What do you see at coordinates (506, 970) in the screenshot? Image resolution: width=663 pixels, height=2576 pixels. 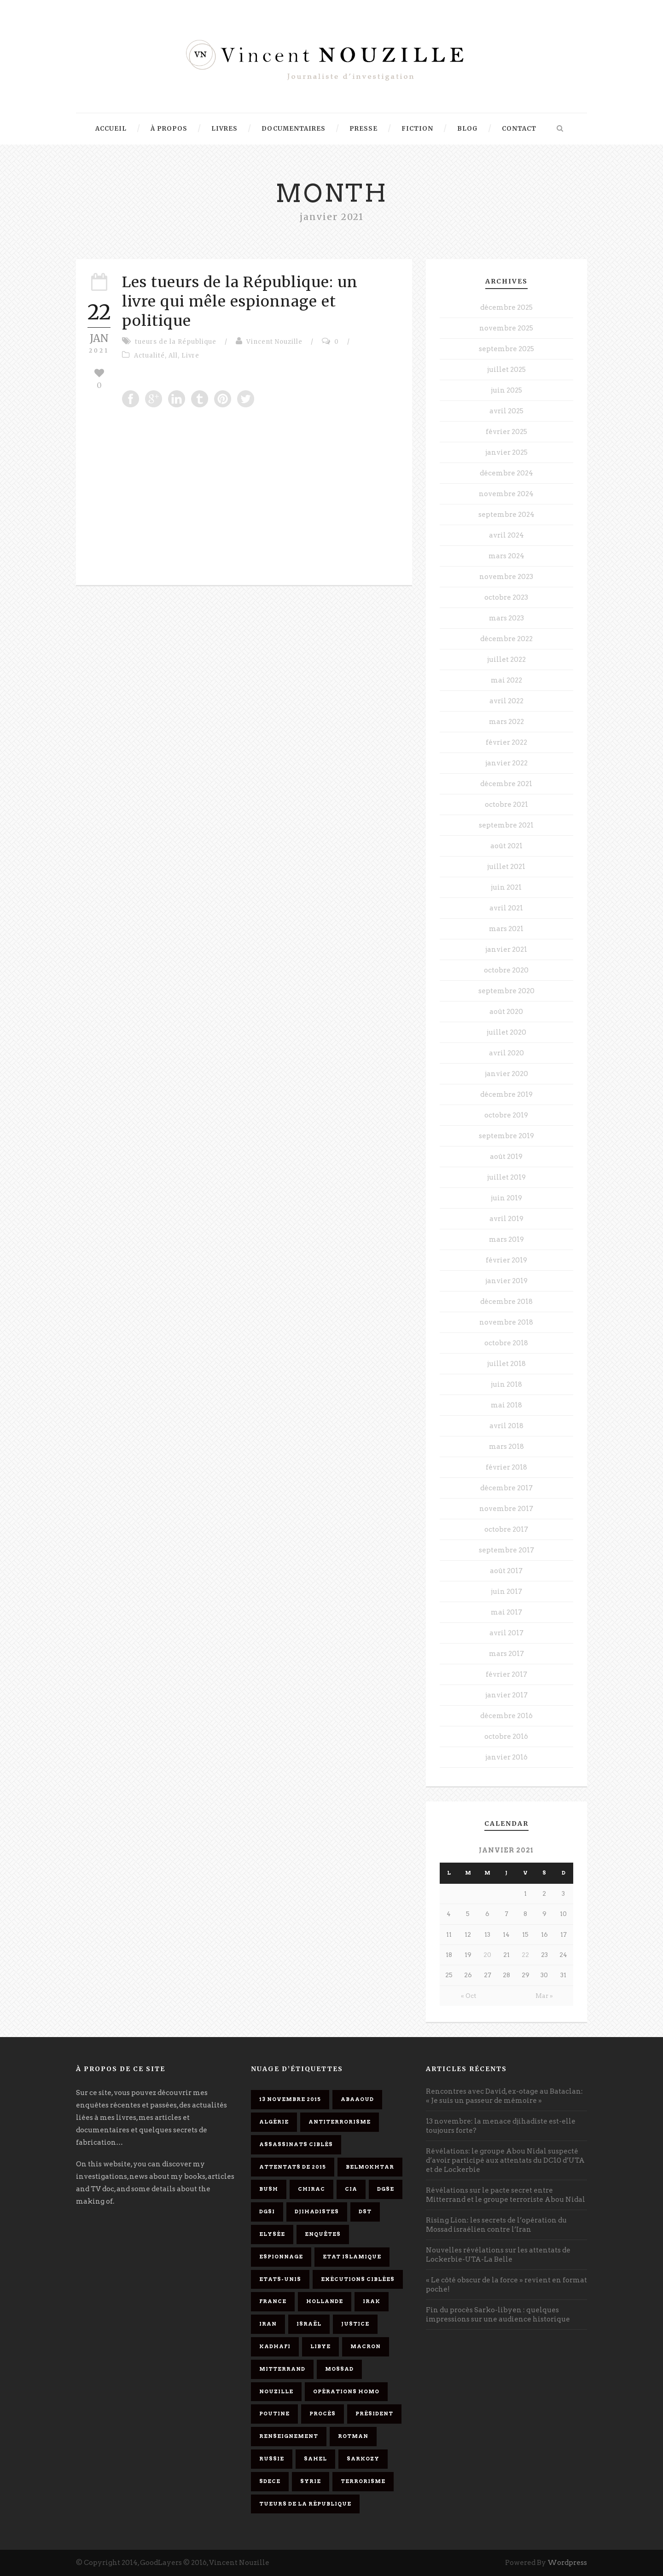 I see `octobre 2020` at bounding box center [506, 970].